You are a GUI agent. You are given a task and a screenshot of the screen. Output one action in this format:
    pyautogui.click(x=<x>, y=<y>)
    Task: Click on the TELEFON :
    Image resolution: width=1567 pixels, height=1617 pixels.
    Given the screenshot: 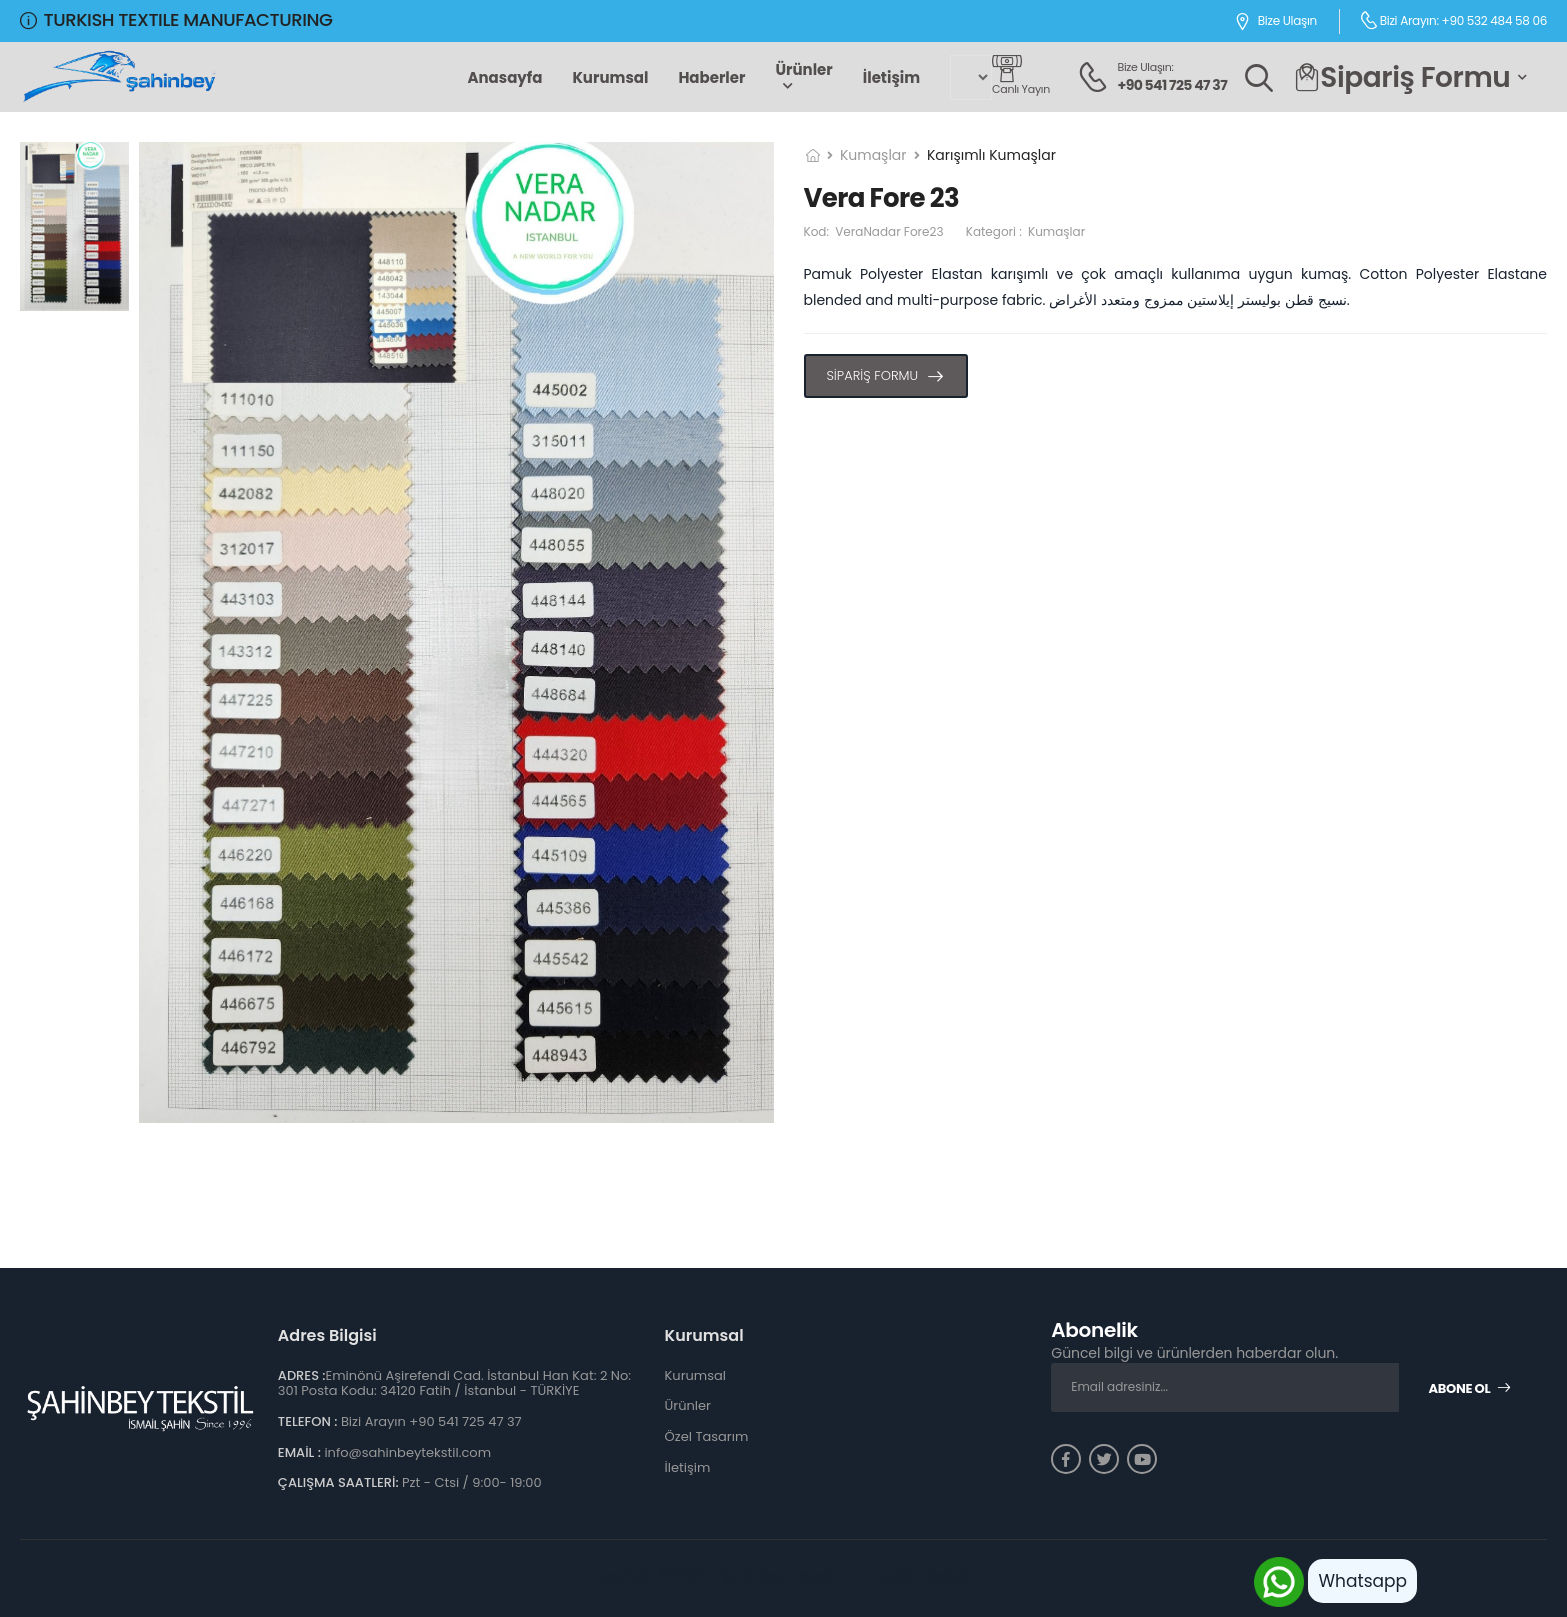 What is the action you would take?
    pyautogui.click(x=308, y=1421)
    